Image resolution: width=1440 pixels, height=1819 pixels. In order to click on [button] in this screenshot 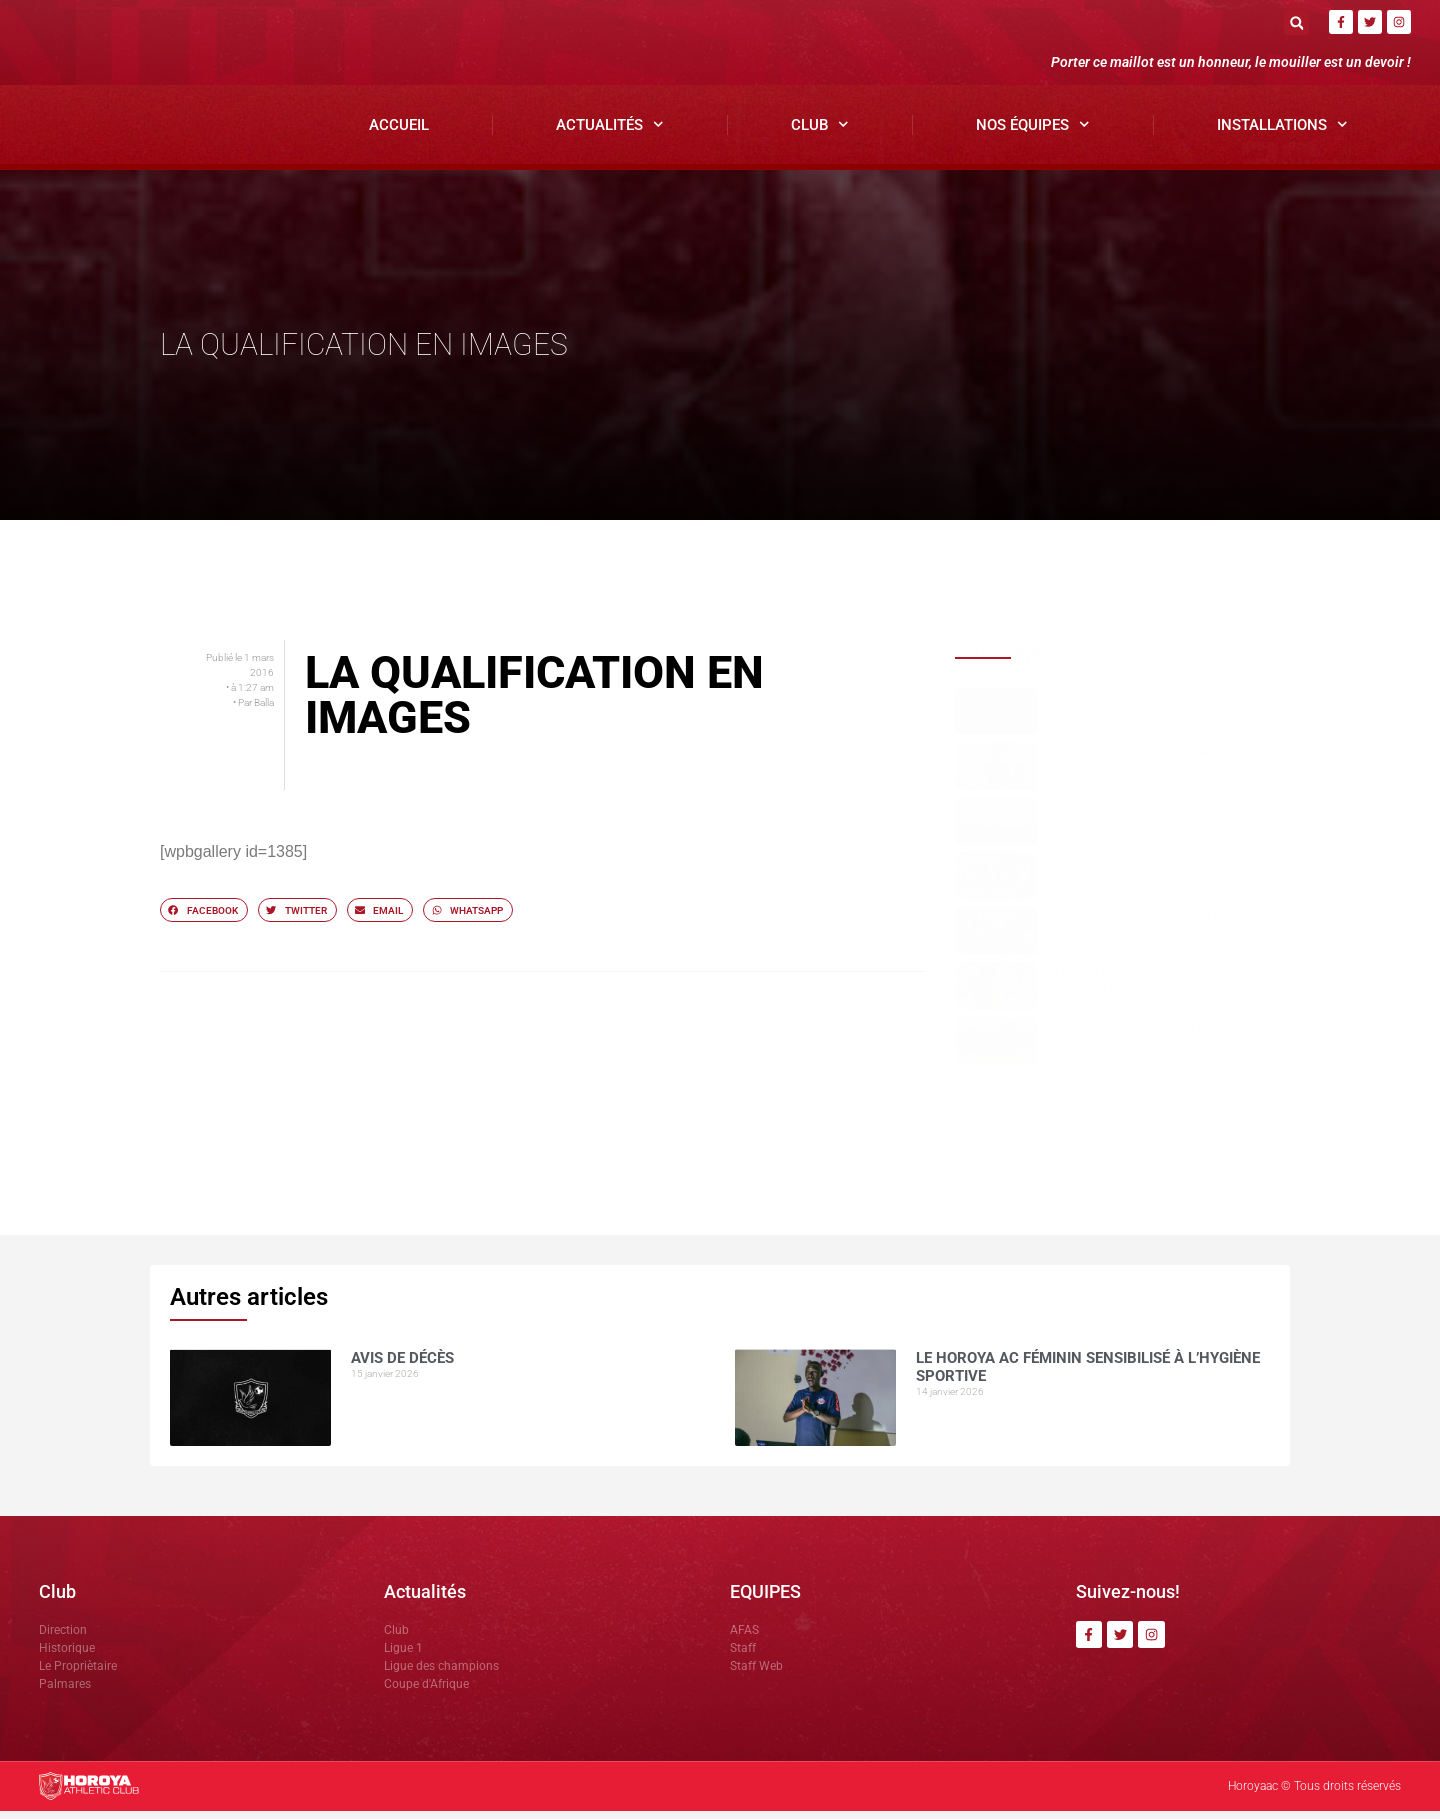, I will do `click(1296, 22)`.